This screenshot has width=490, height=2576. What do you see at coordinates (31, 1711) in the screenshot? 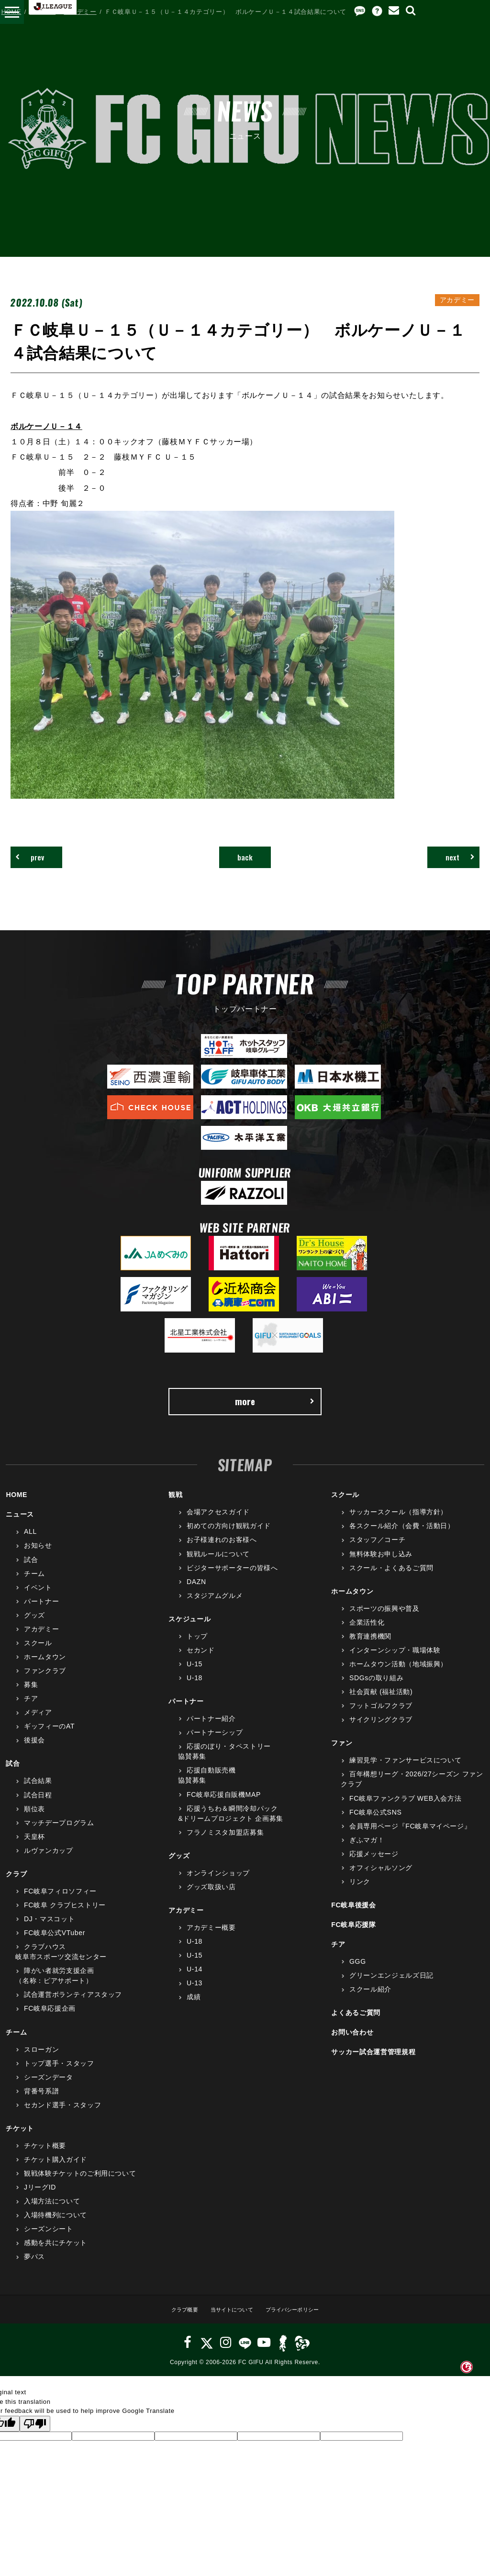
I see `チア` at bounding box center [31, 1711].